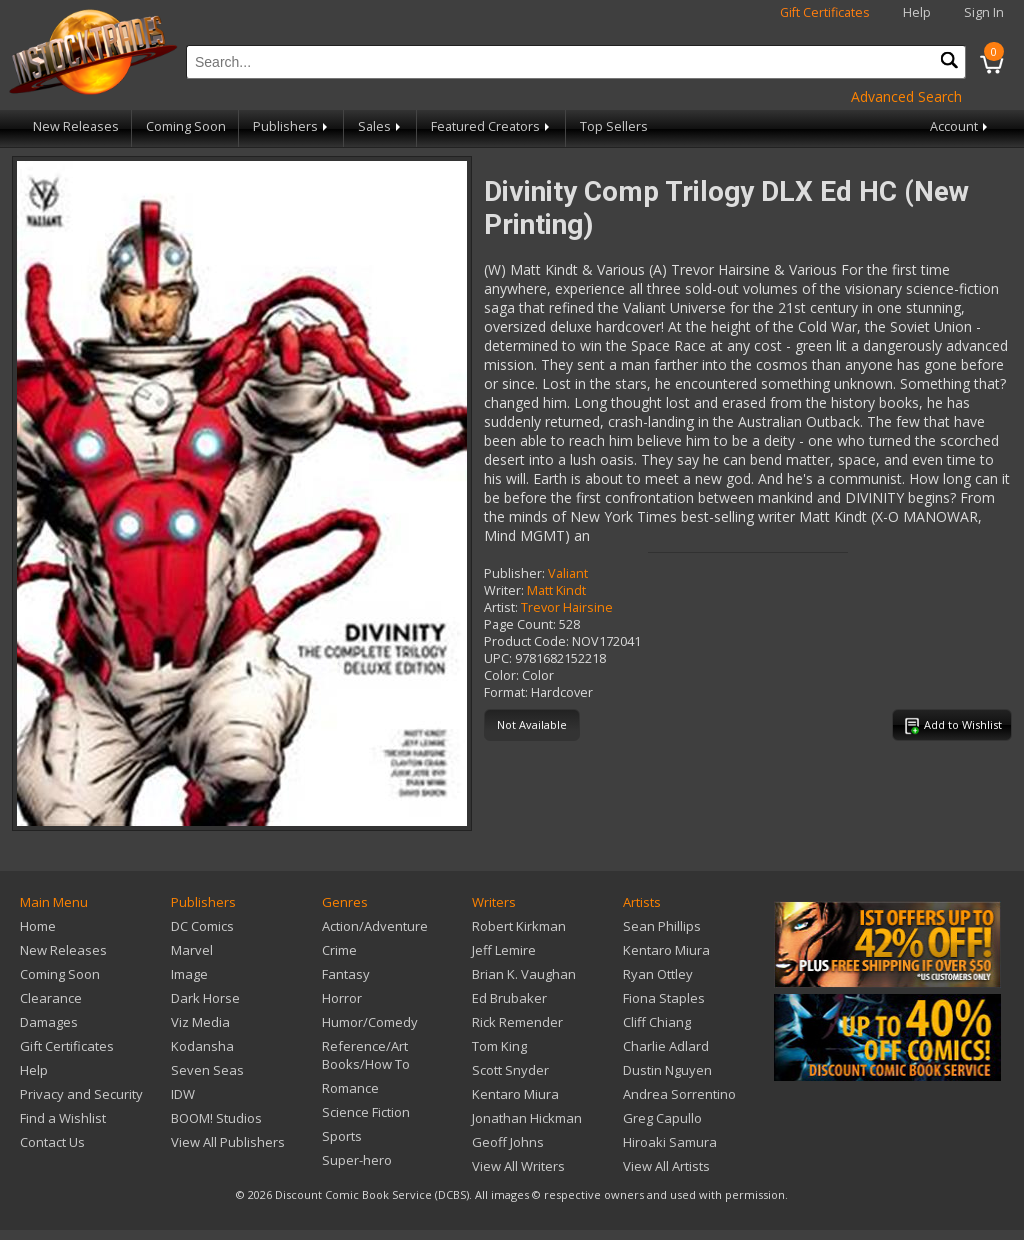 This screenshot has height=1240, width=1024. I want to click on Charlie Adlard, so click(666, 1046).